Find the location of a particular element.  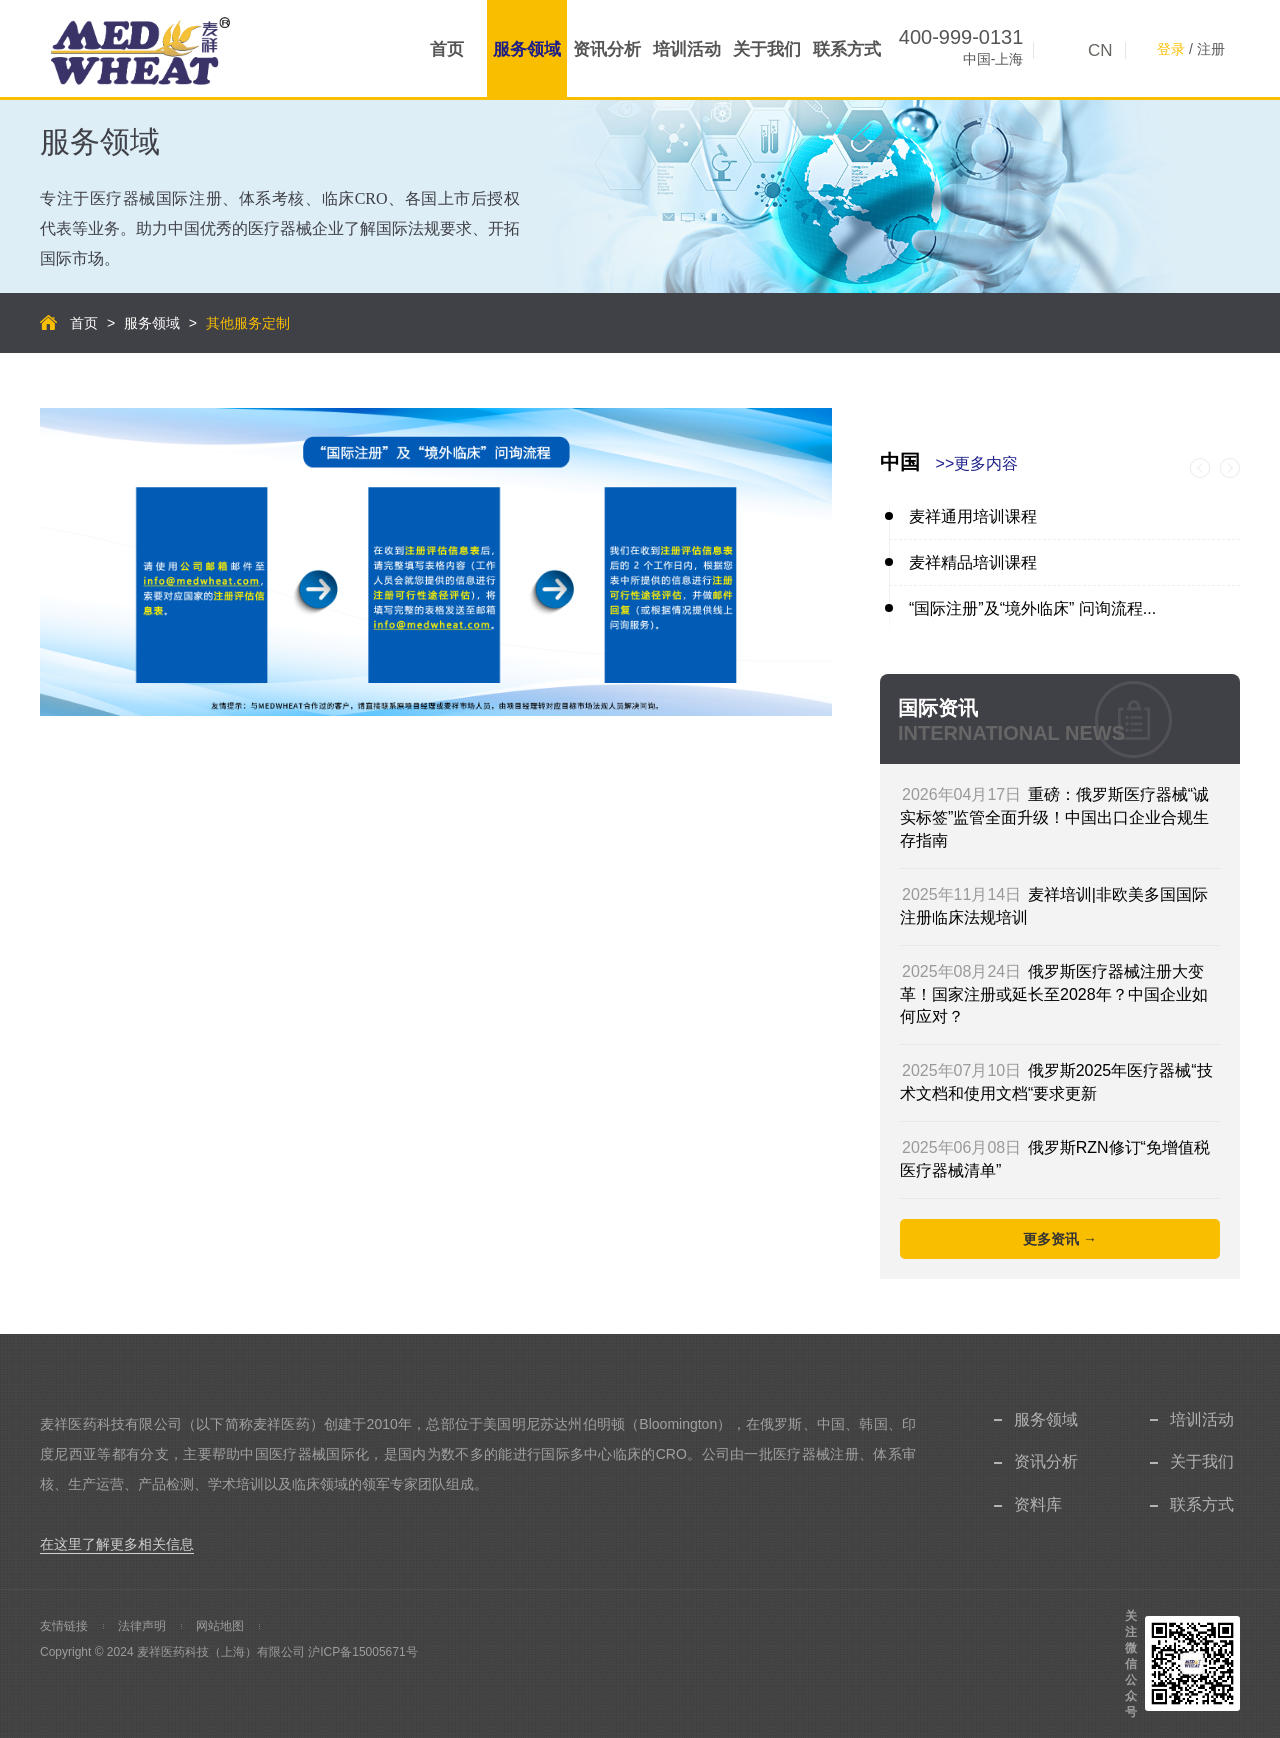

注册 is located at coordinates (1211, 49).